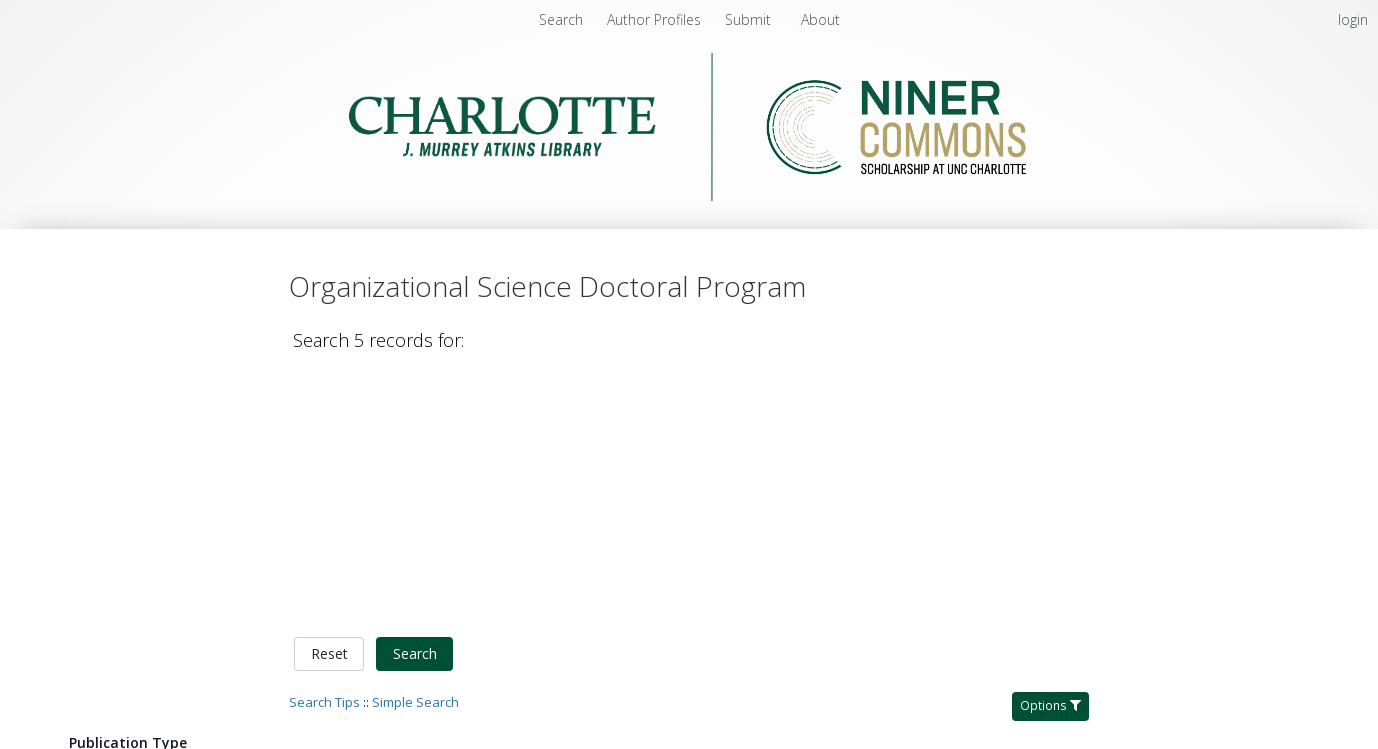 The image size is (1378, 749). What do you see at coordinates (415, 447) in the screenshot?
I see `Simple Search` at bounding box center [415, 447].